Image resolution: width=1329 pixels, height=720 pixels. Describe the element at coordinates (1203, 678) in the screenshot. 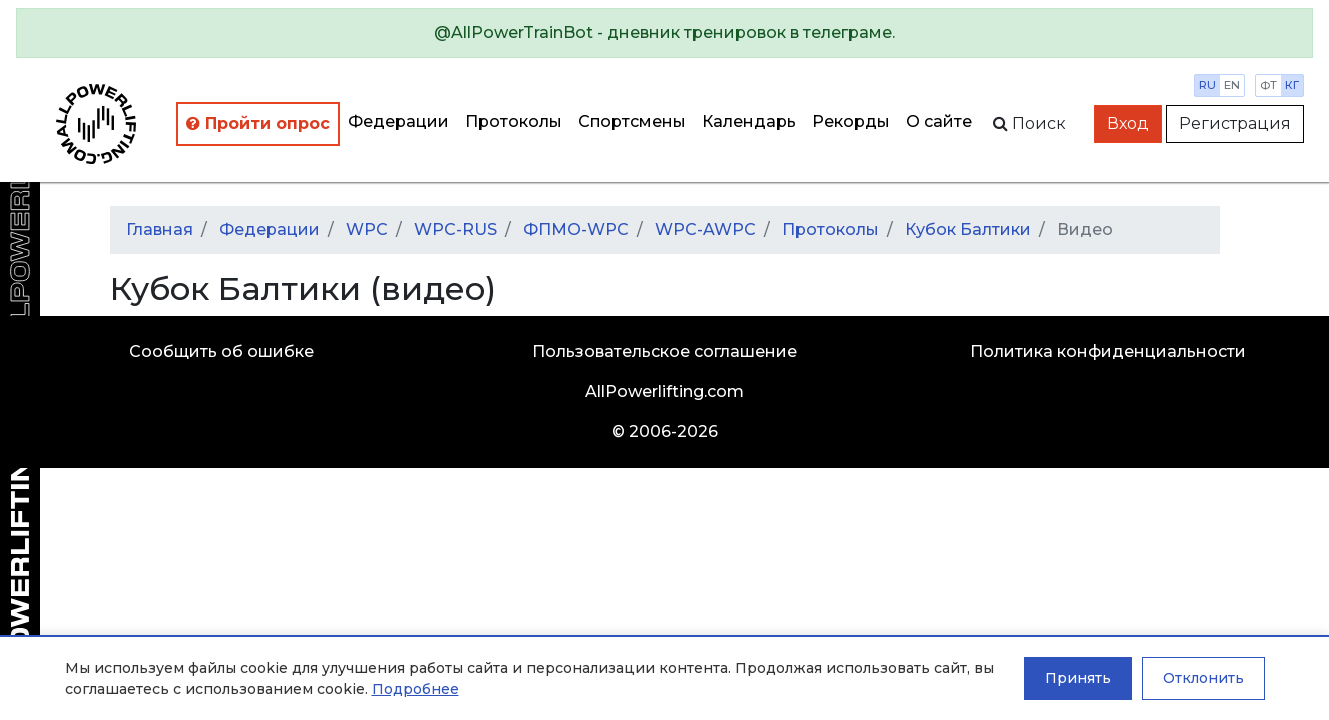

I see `Отклонить` at that location.